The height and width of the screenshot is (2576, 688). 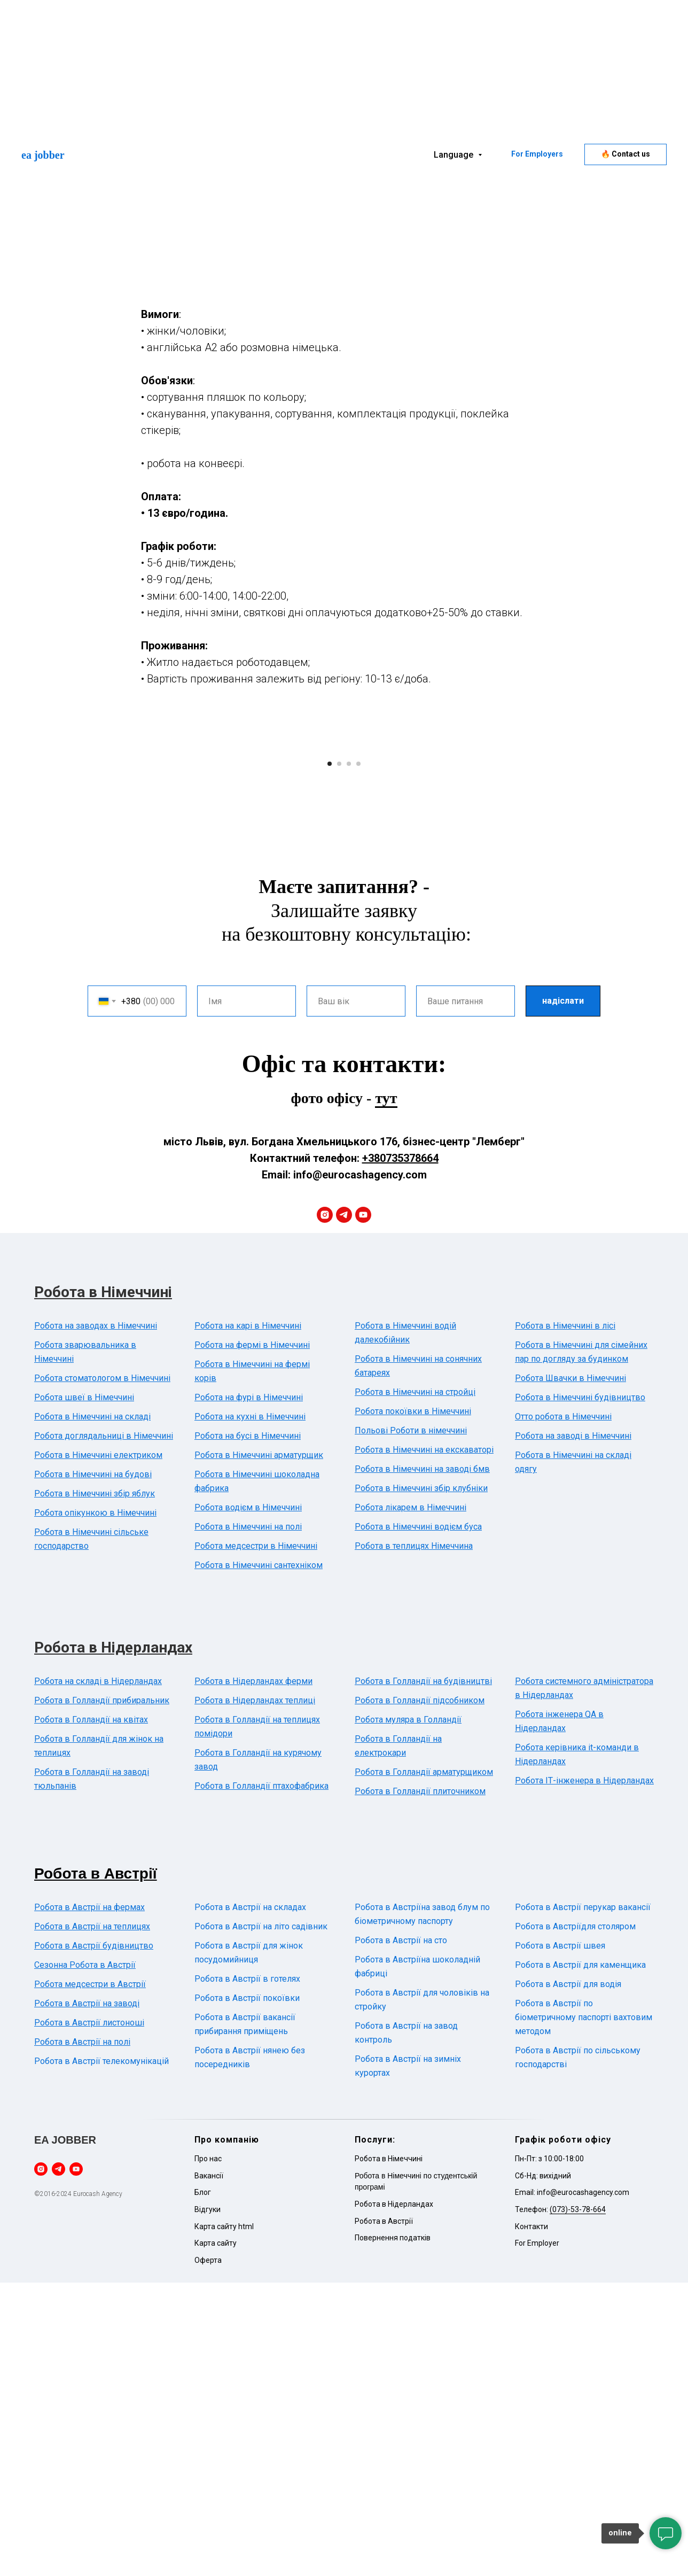 I want to click on Language [button], so click(x=454, y=155).